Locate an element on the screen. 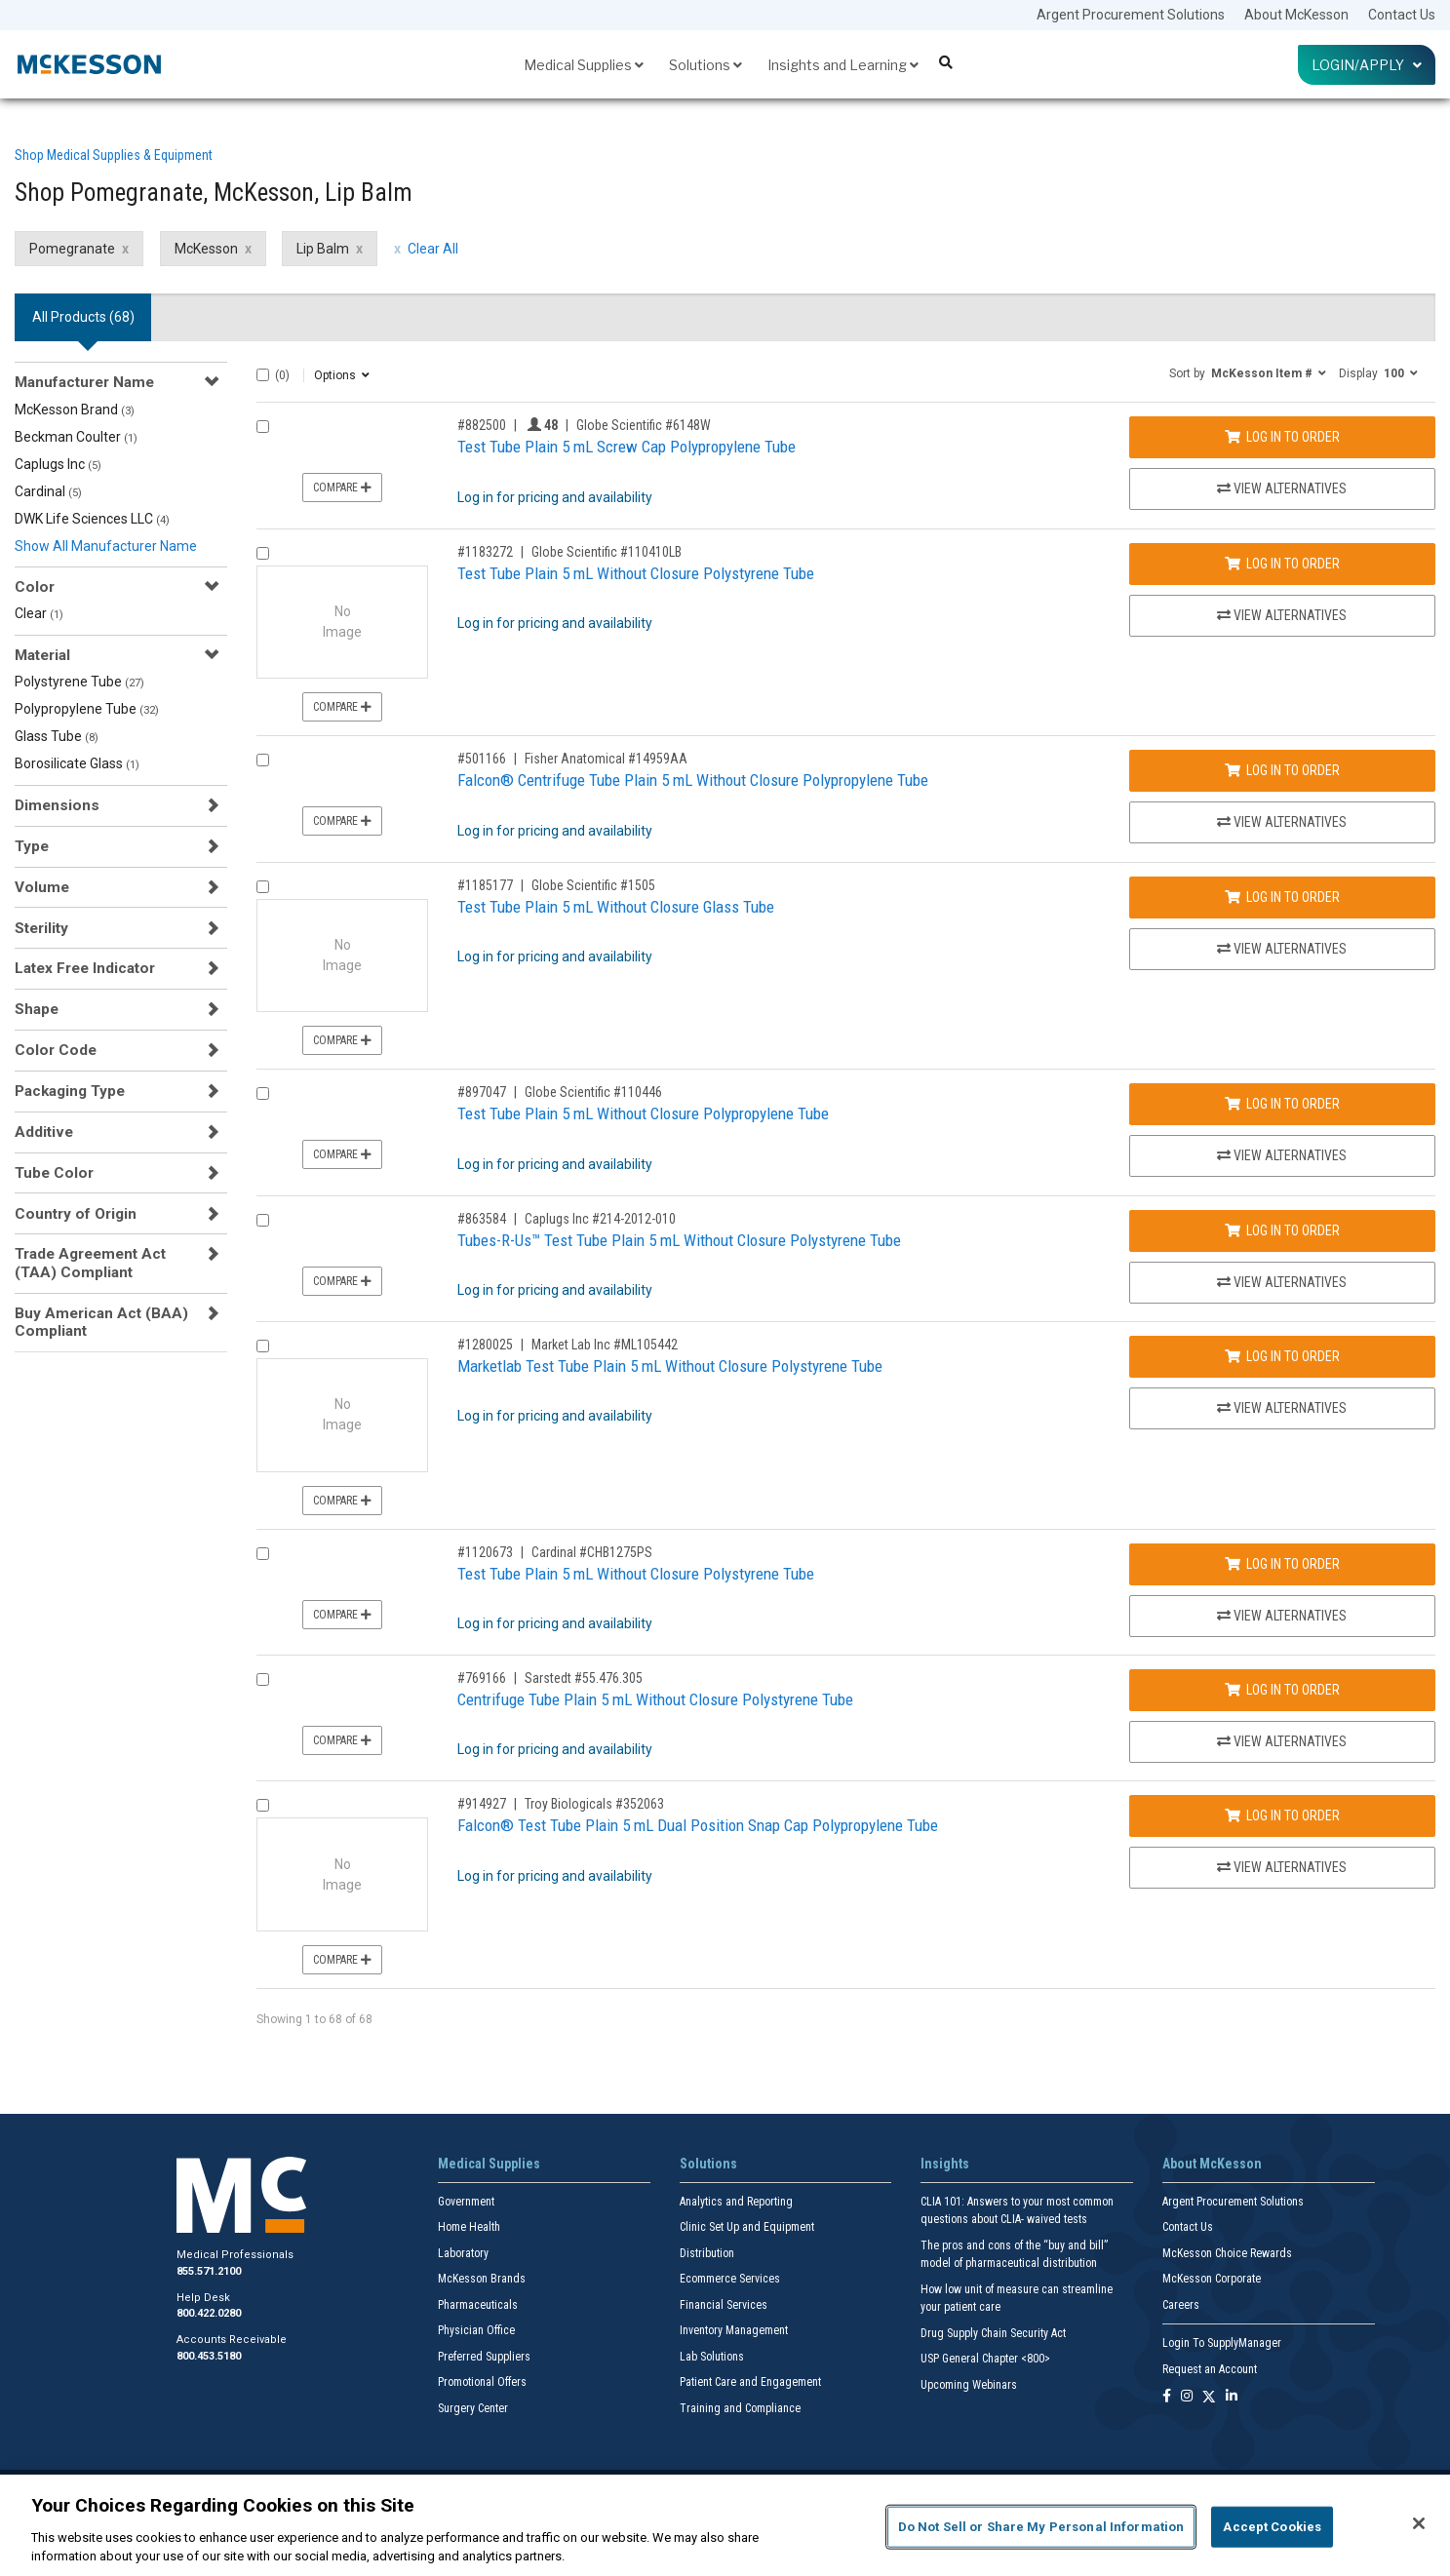 The width and height of the screenshot is (1450, 2576). View Alternatives [View Alternatives to Centrifuge Tube Plain 5 mL Without Closure Polystyrene Tube] is located at coordinates (1282, 1741).